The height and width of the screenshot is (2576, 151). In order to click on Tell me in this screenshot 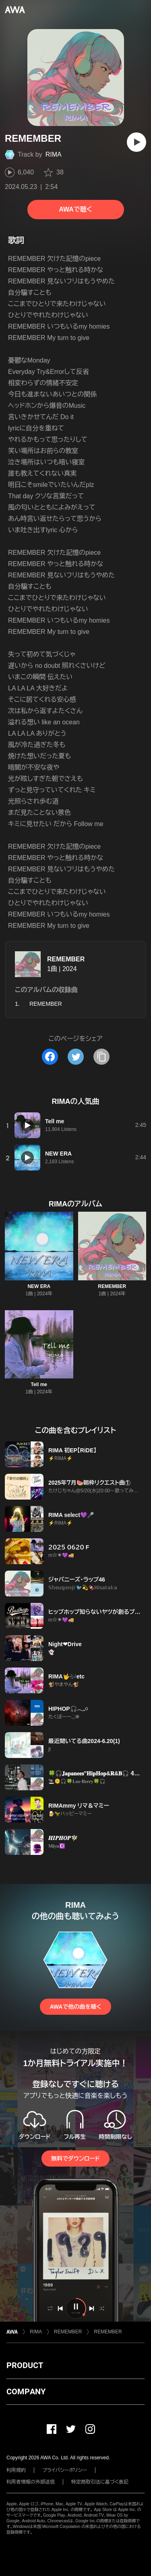, I will do `click(39, 1384)`.